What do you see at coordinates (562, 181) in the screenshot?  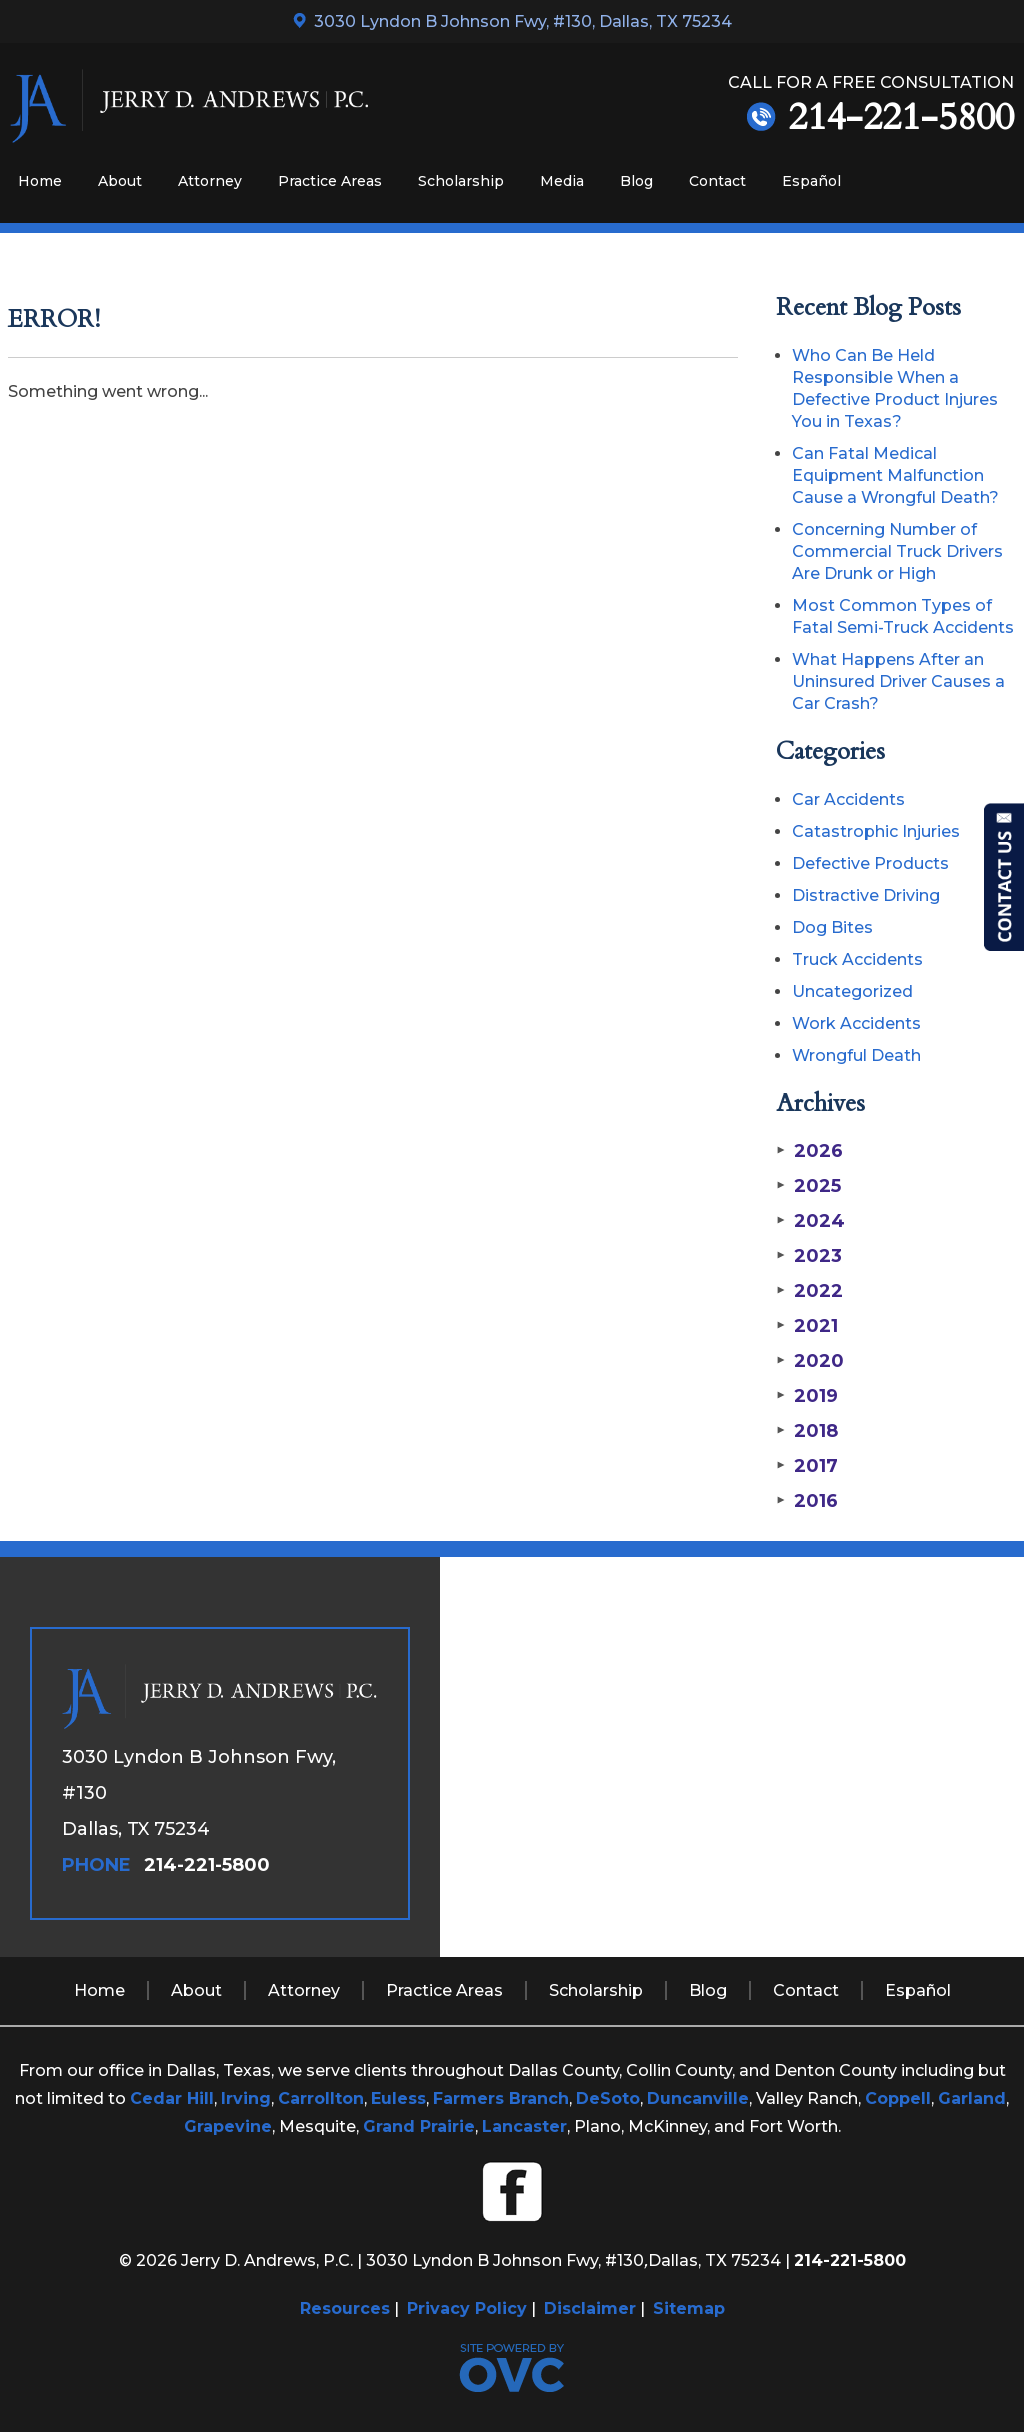 I see `Media` at bounding box center [562, 181].